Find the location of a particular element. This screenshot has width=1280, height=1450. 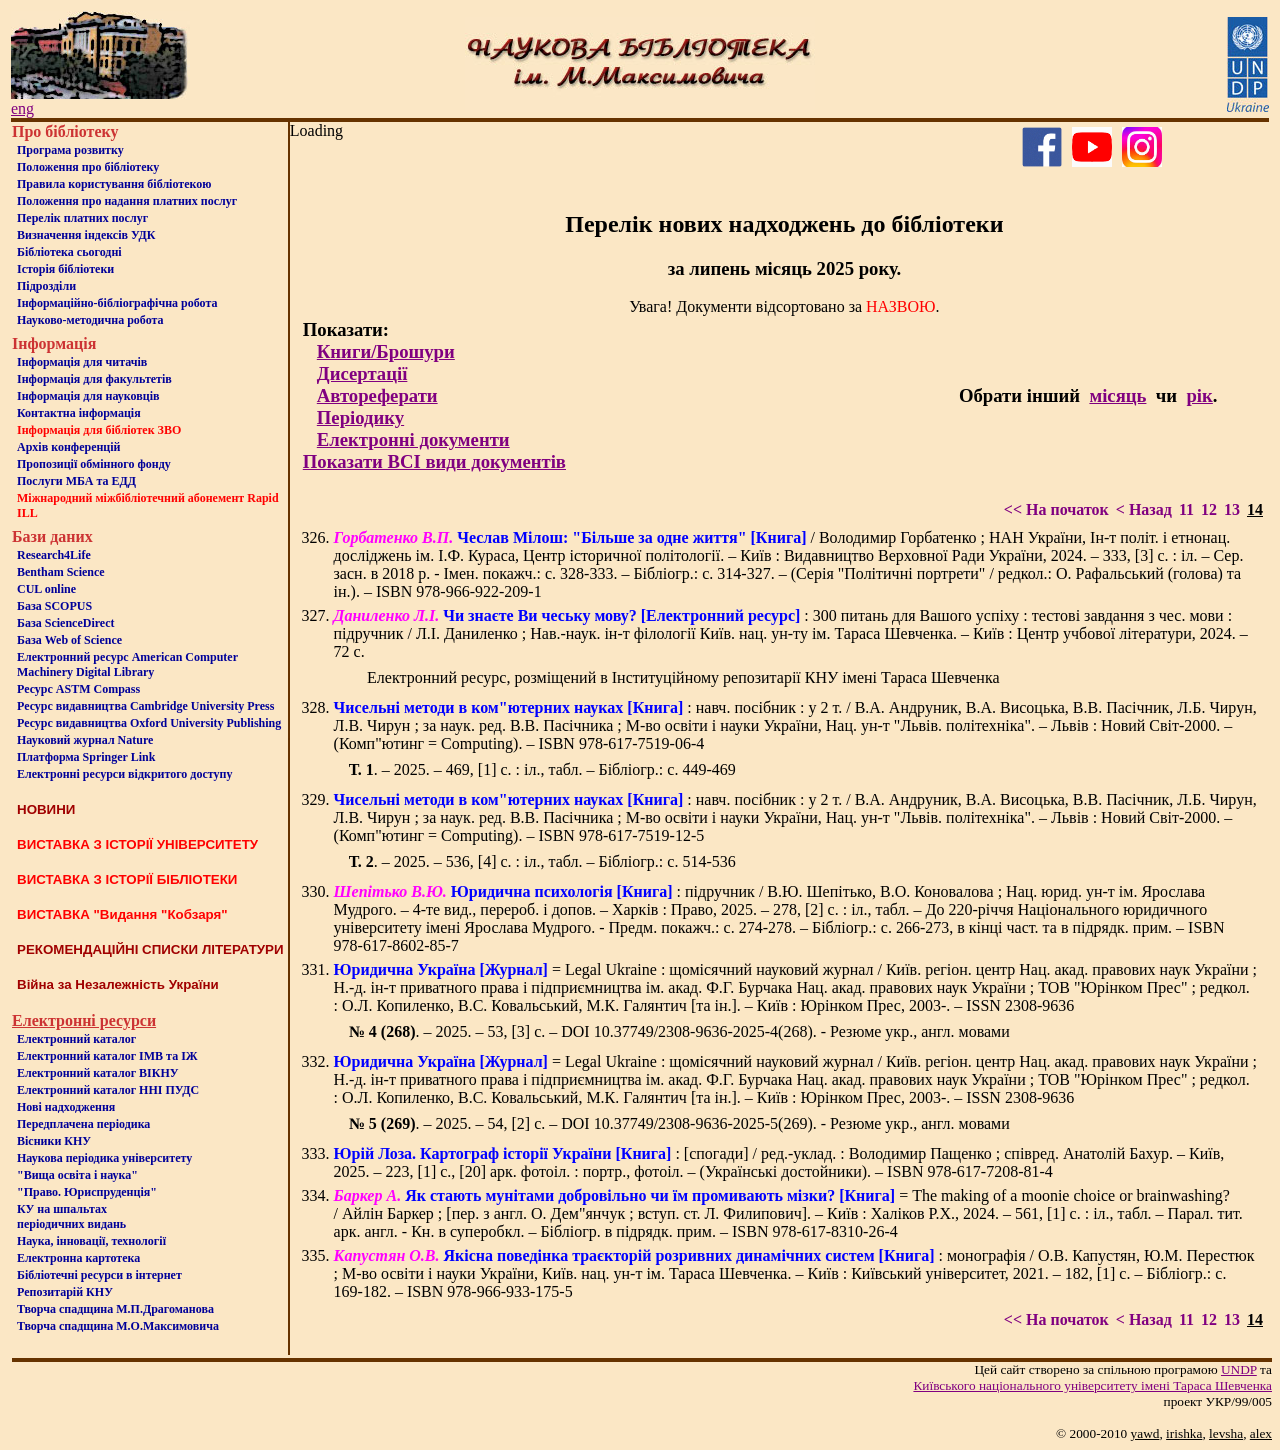

Ресурс видавництва Oxford University Publishing is located at coordinates (149, 723).